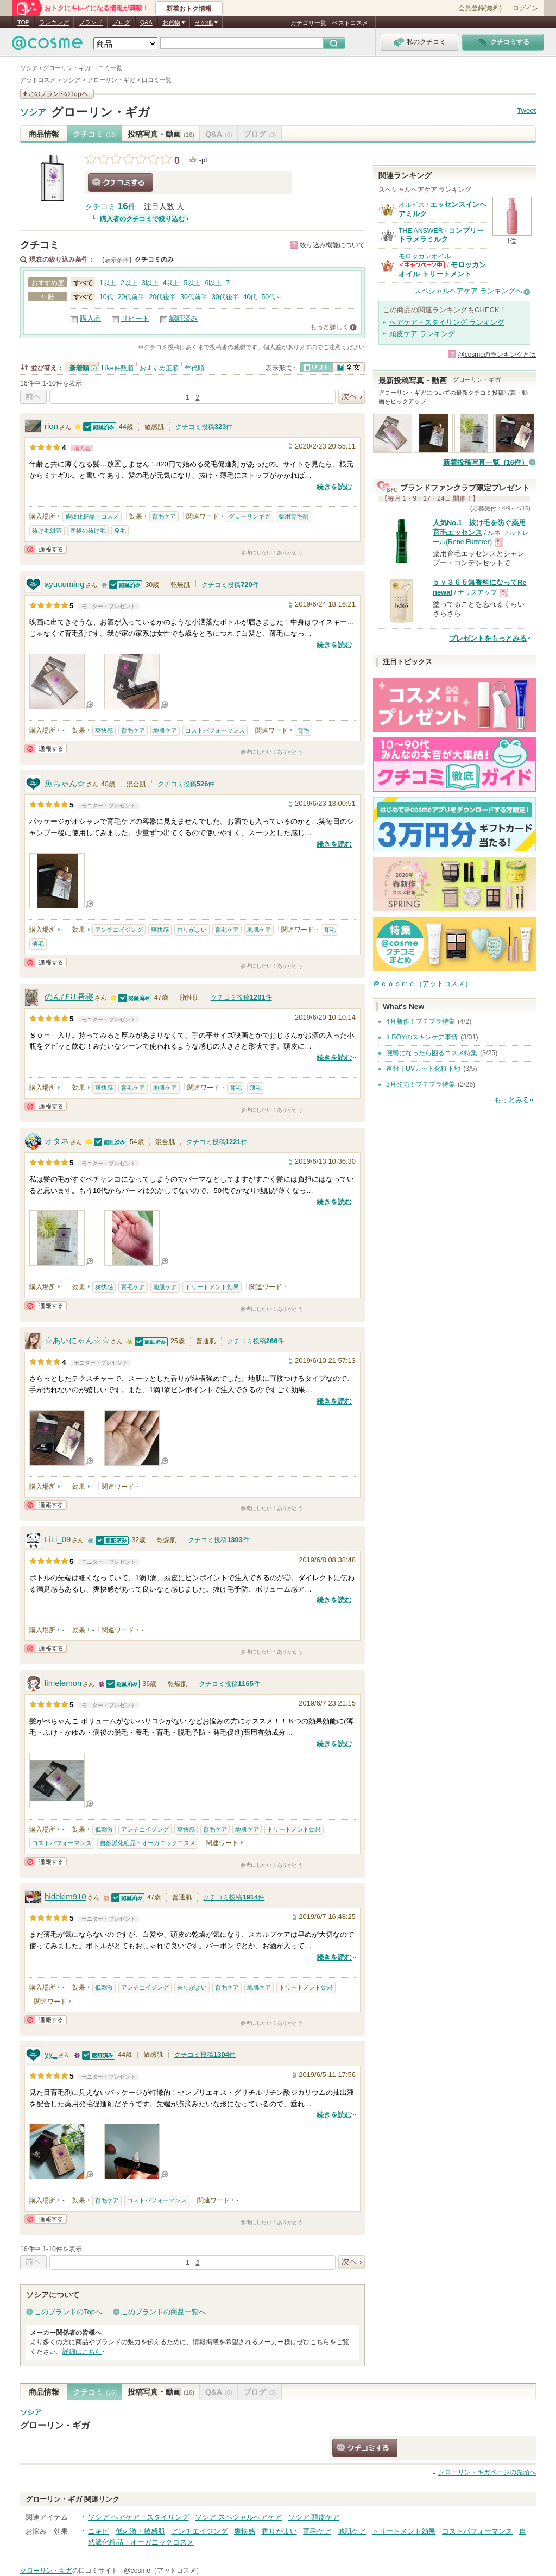 The image size is (556, 2576). What do you see at coordinates (193, 297) in the screenshot?
I see `30代前半` at bounding box center [193, 297].